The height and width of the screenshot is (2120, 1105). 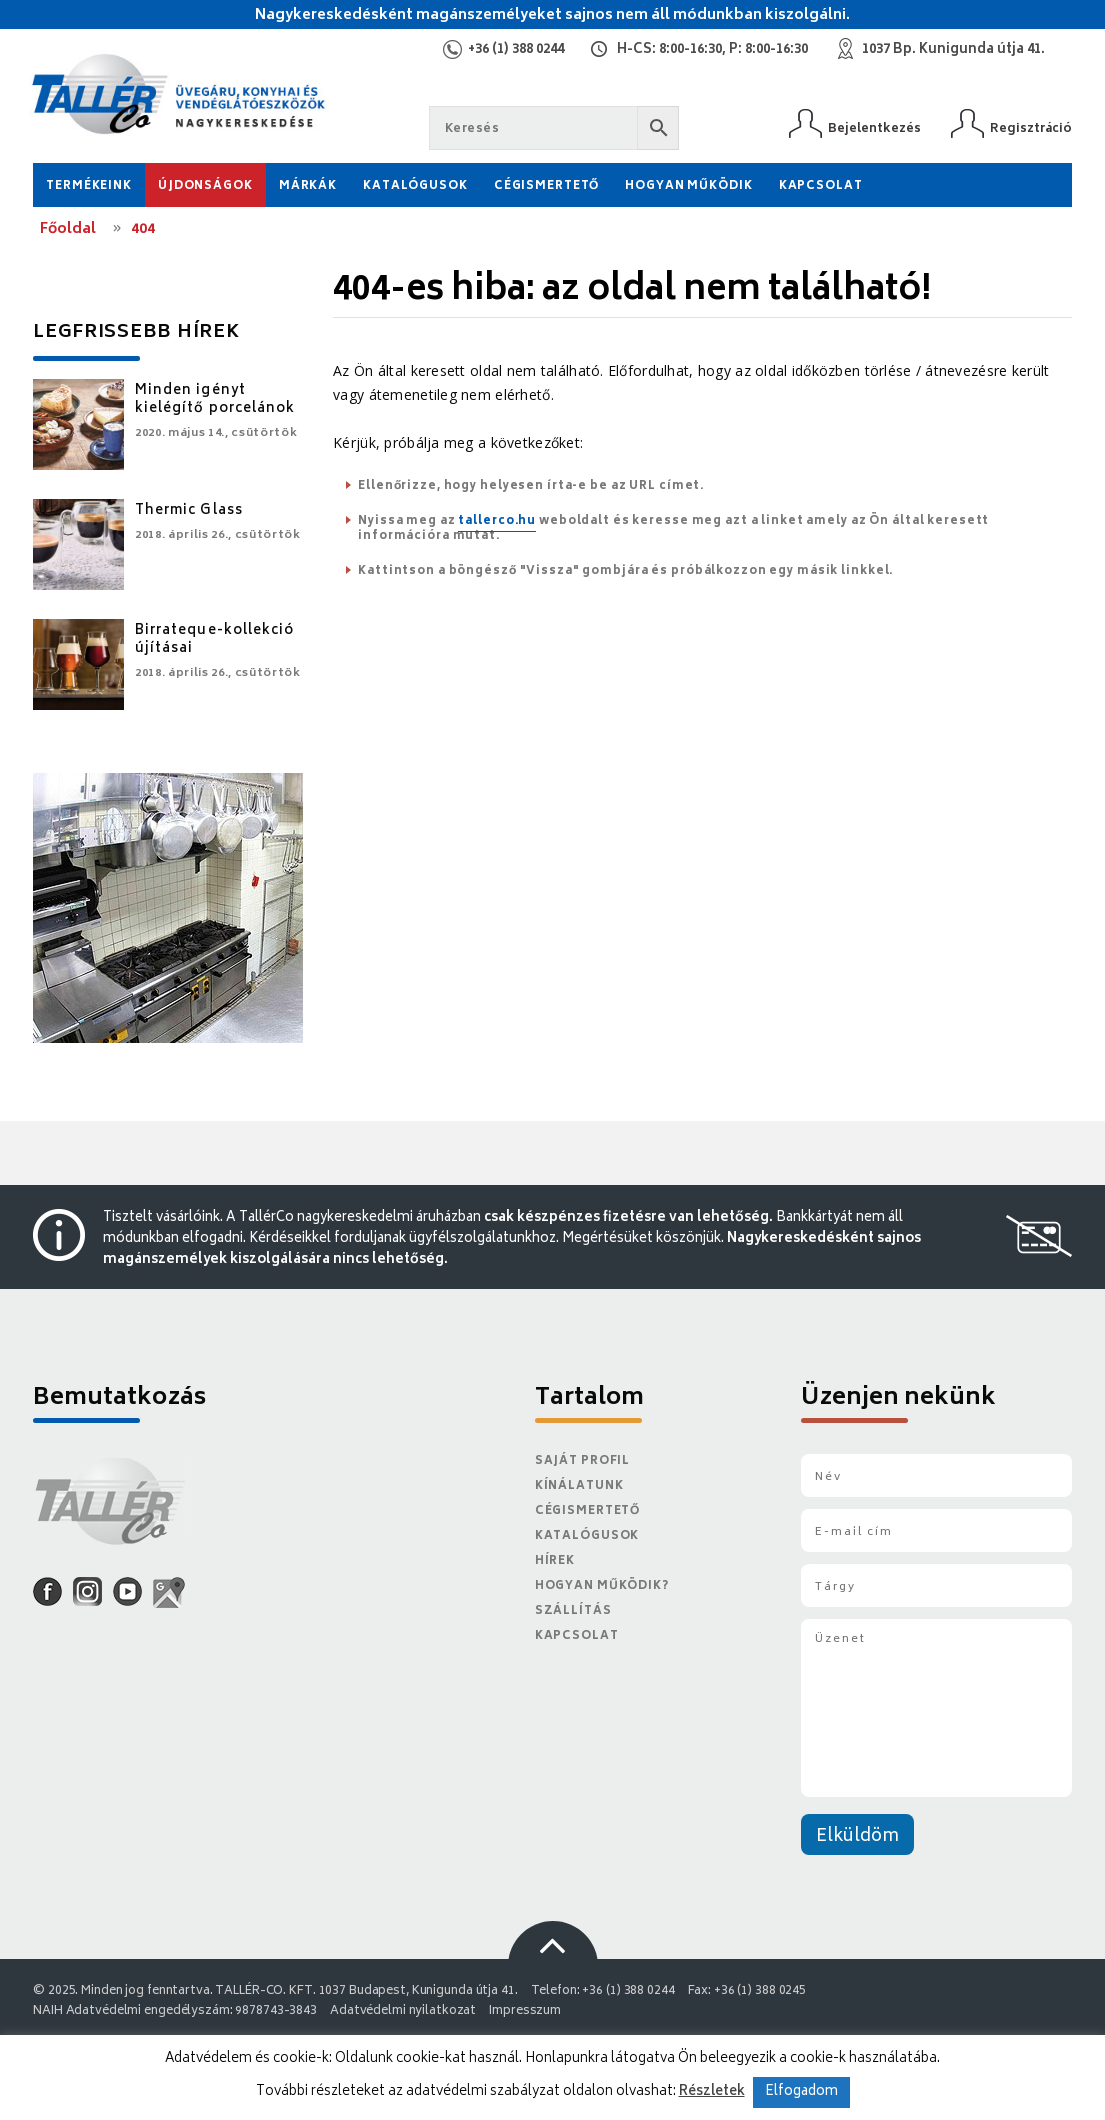 I want to click on Thermic Glass, so click(x=189, y=511).